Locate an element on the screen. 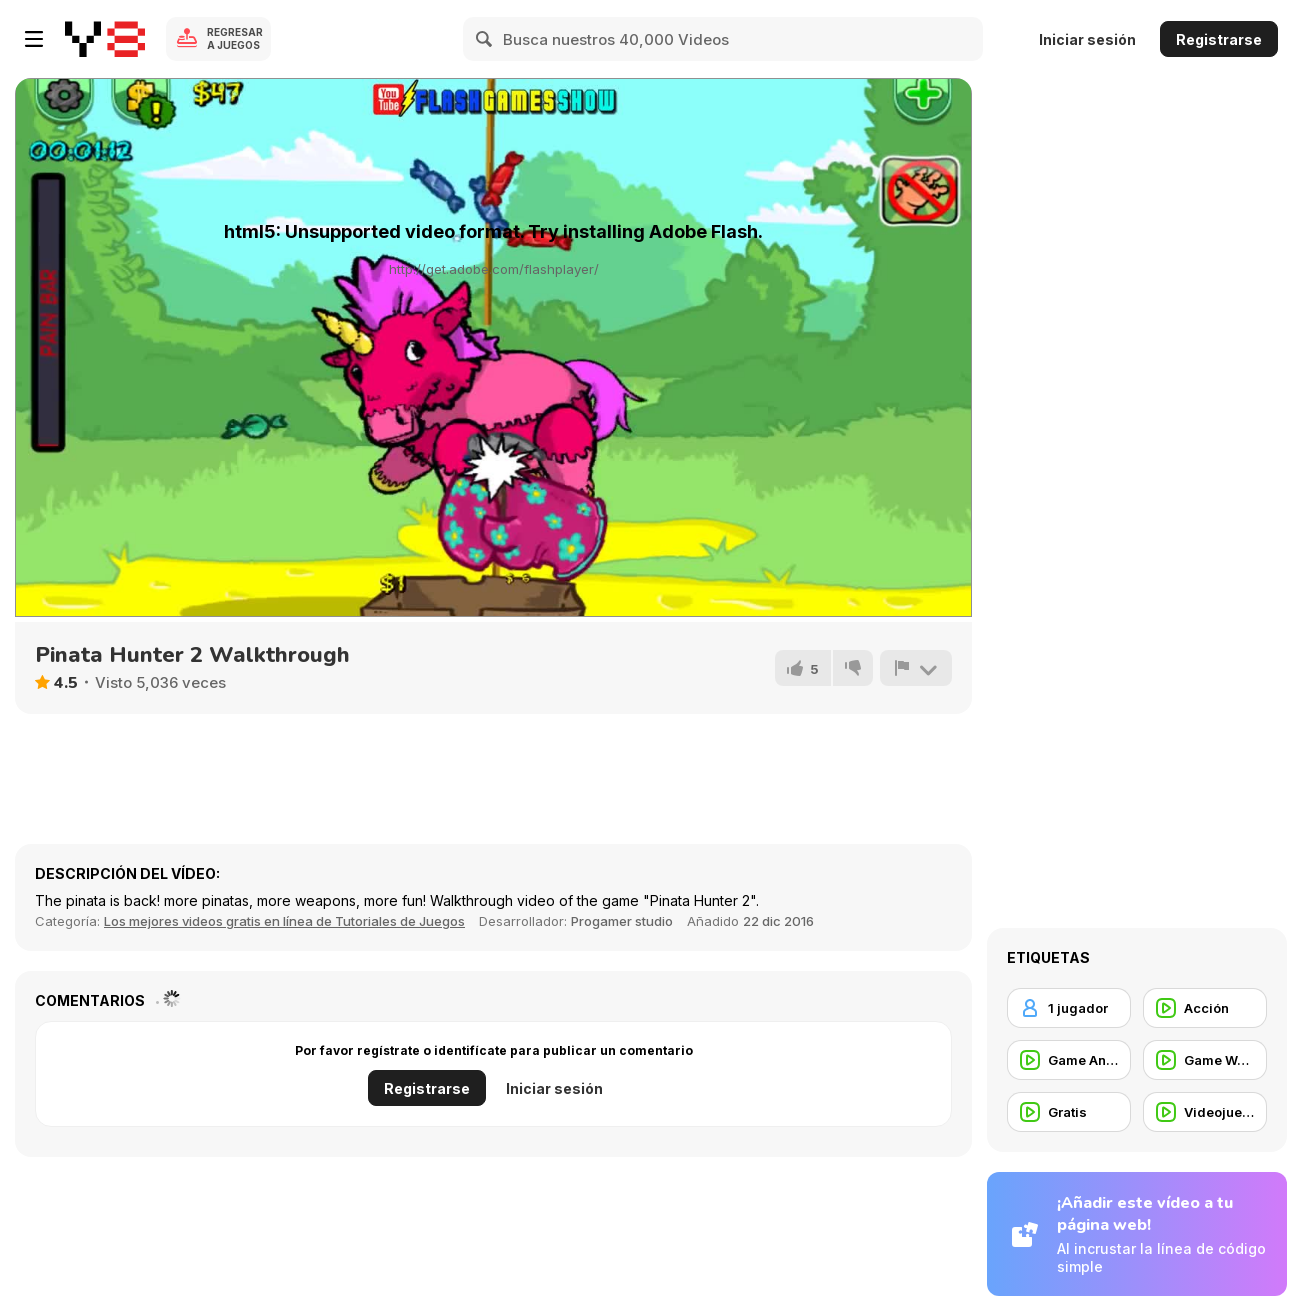 The width and height of the screenshot is (1302, 1316). [1 jugador] is located at coordinates (1069, 1008).